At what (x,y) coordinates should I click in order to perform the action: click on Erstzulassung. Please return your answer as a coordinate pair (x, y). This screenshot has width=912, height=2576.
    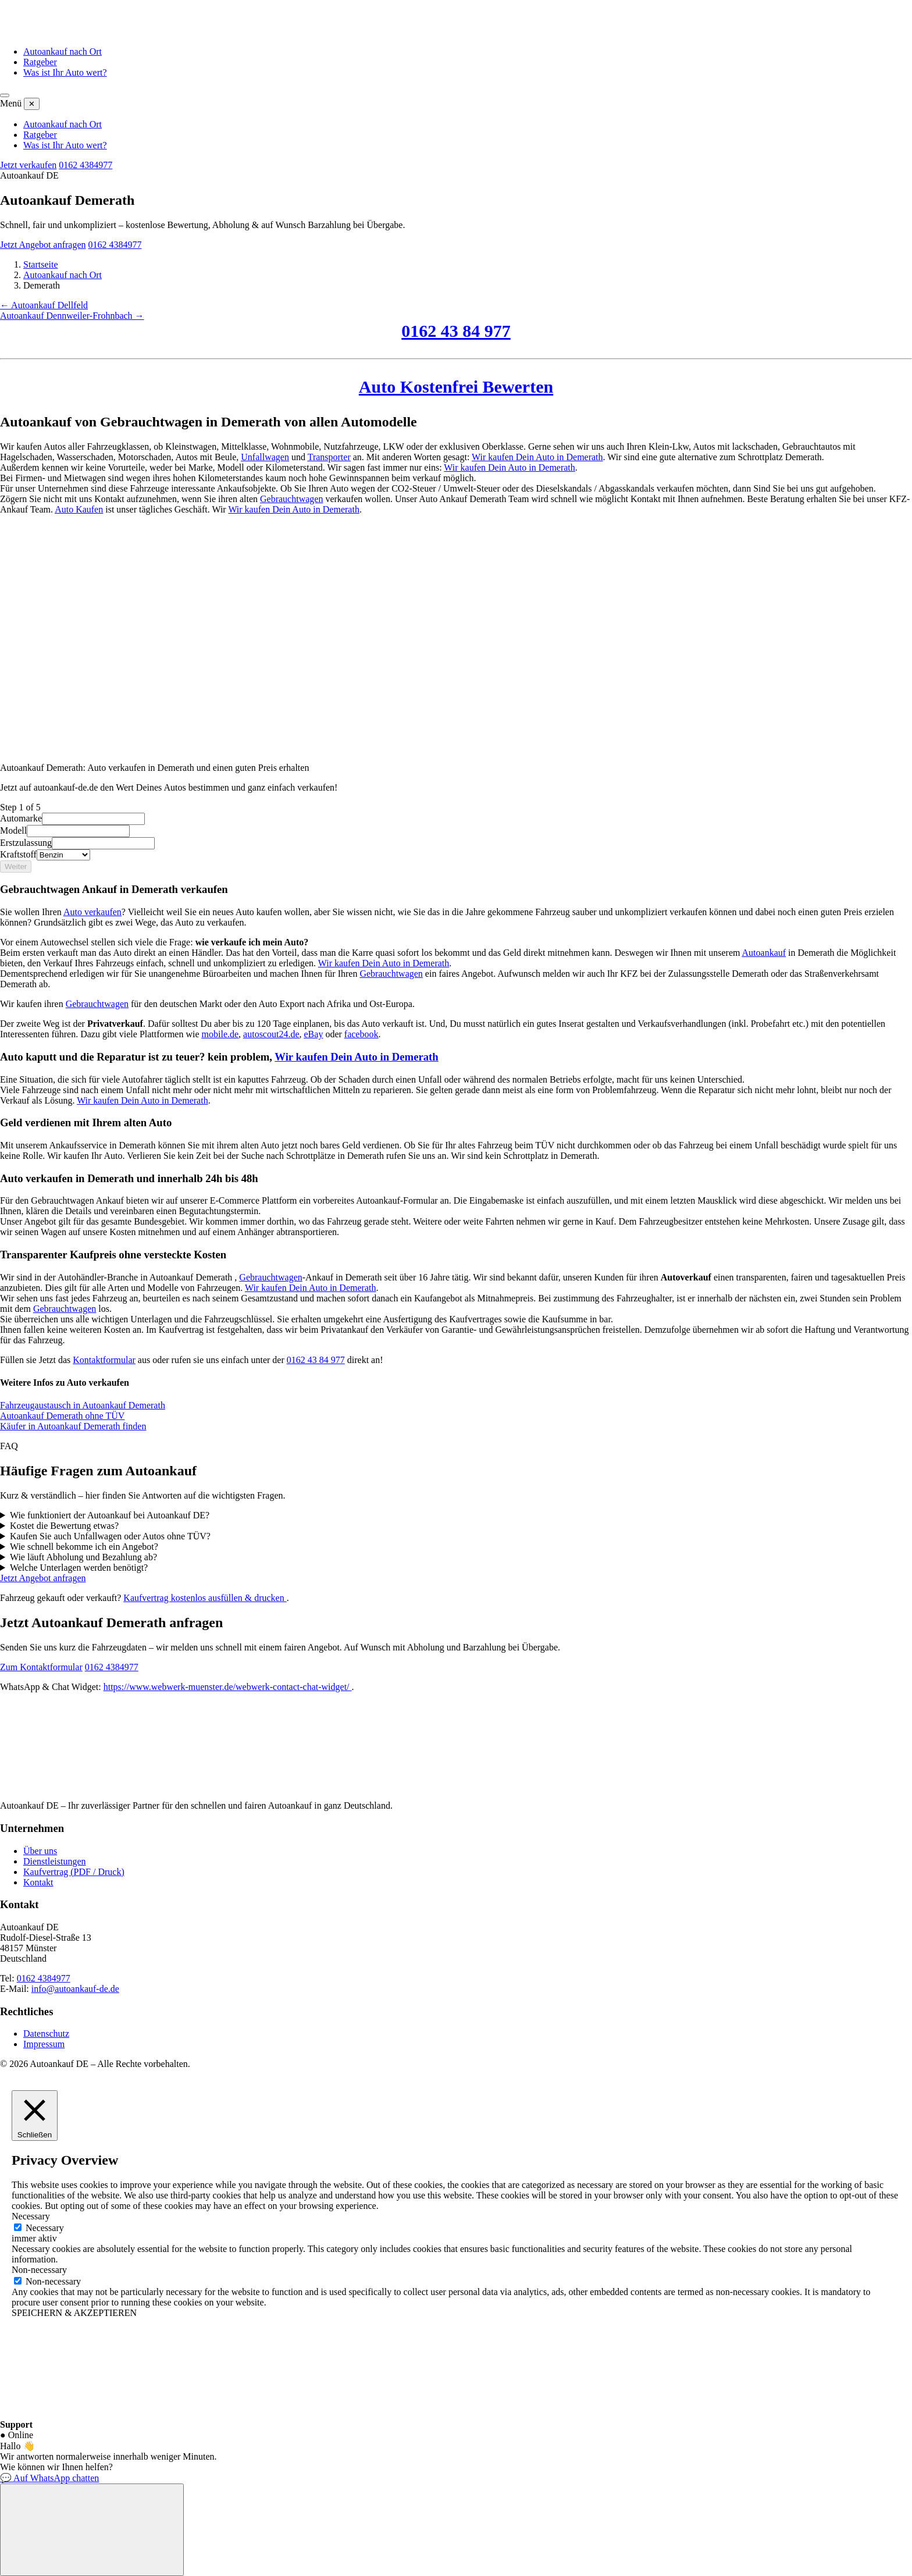
    Looking at the image, I should click on (26, 843).